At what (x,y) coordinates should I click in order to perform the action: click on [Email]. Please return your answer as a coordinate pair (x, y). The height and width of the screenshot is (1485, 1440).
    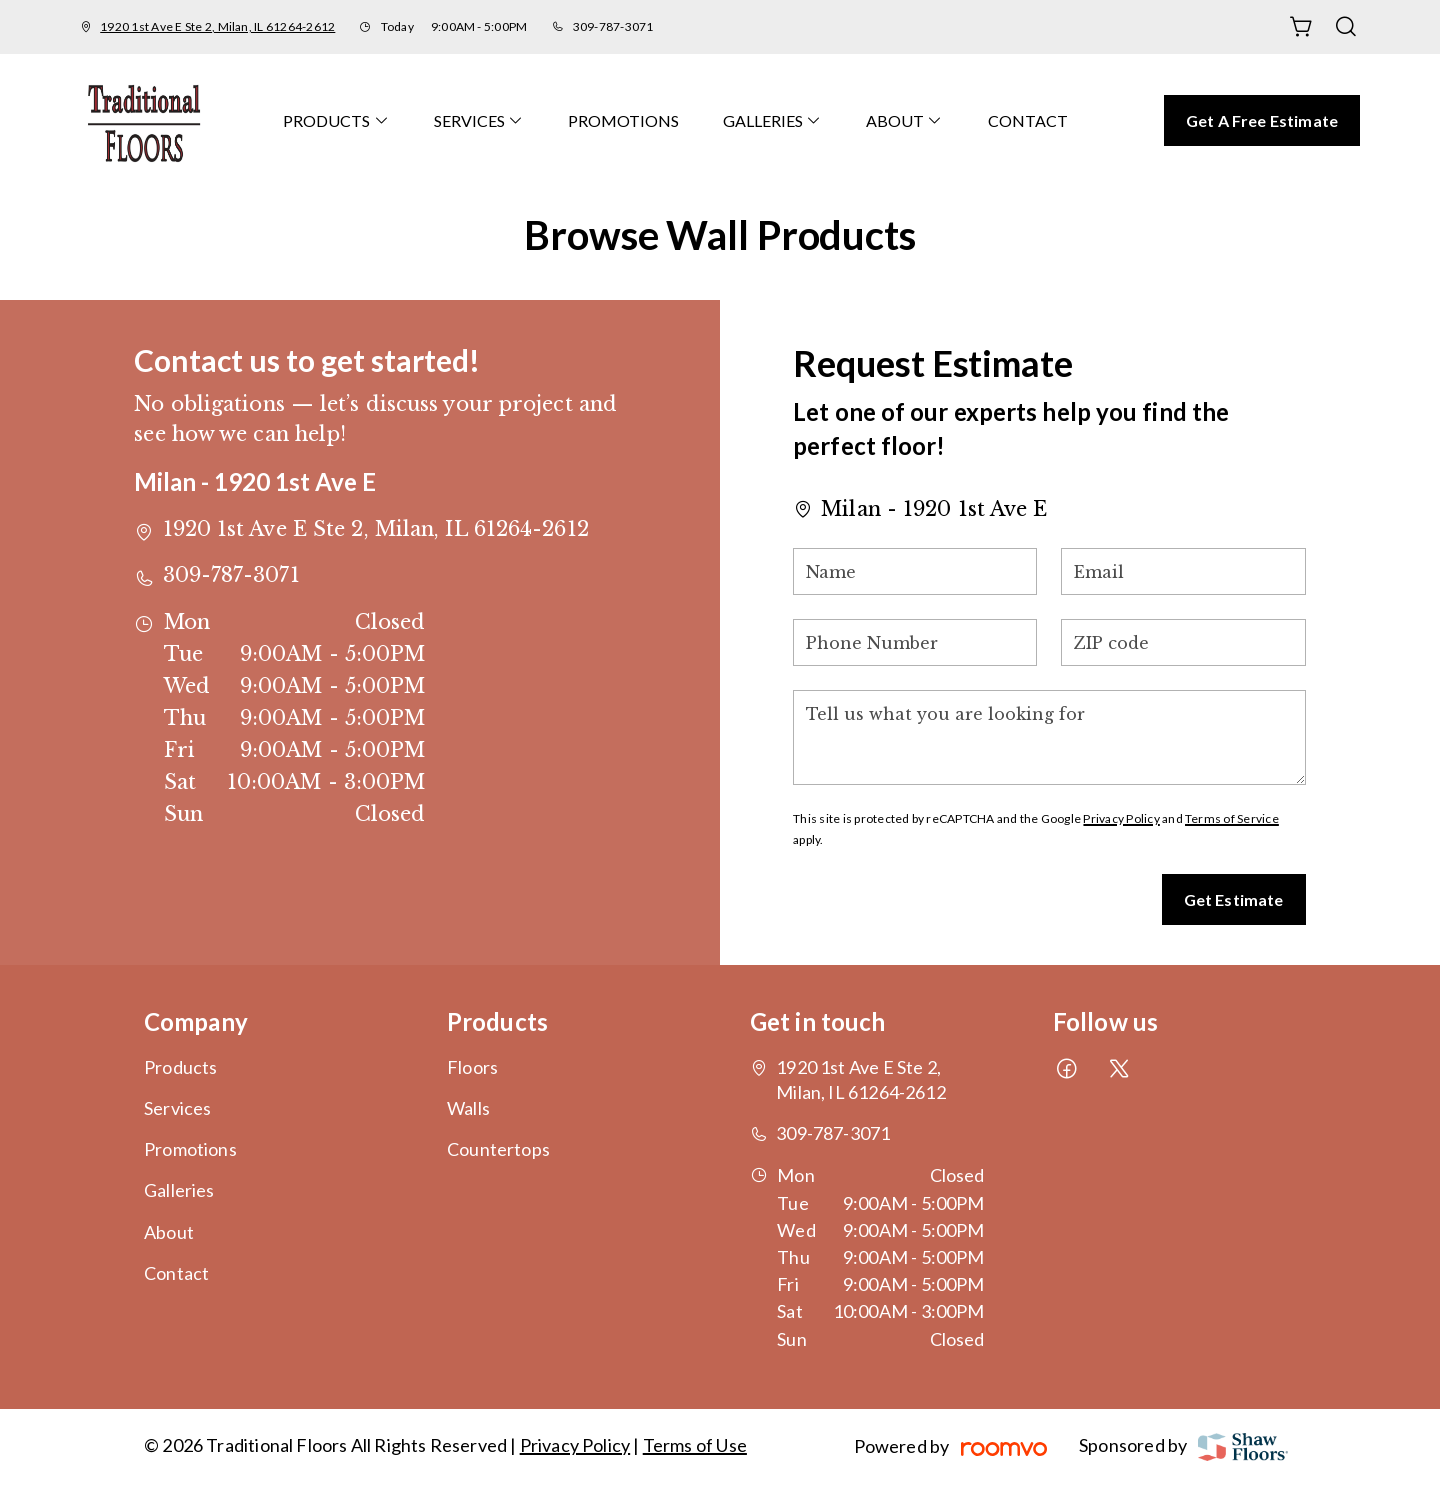
    Looking at the image, I should click on (1183, 571).